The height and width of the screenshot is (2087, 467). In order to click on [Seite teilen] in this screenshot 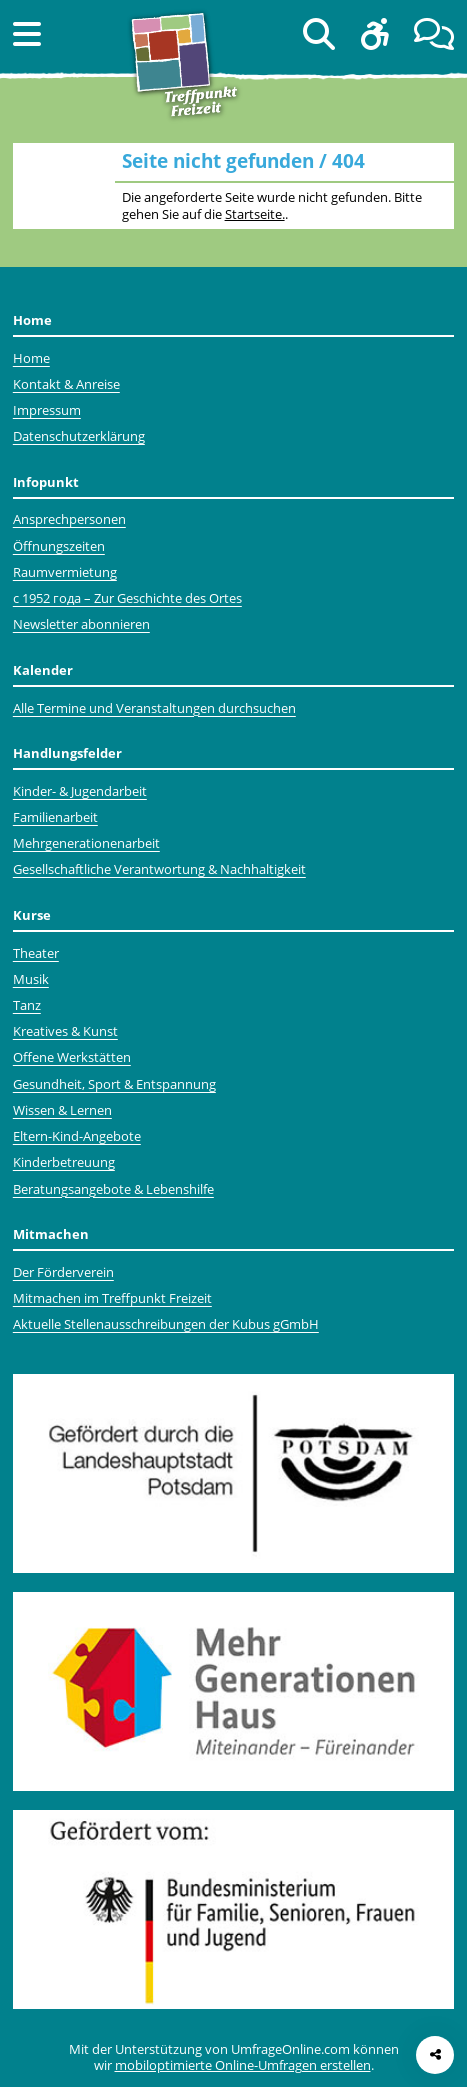, I will do `click(435, 2055)`.